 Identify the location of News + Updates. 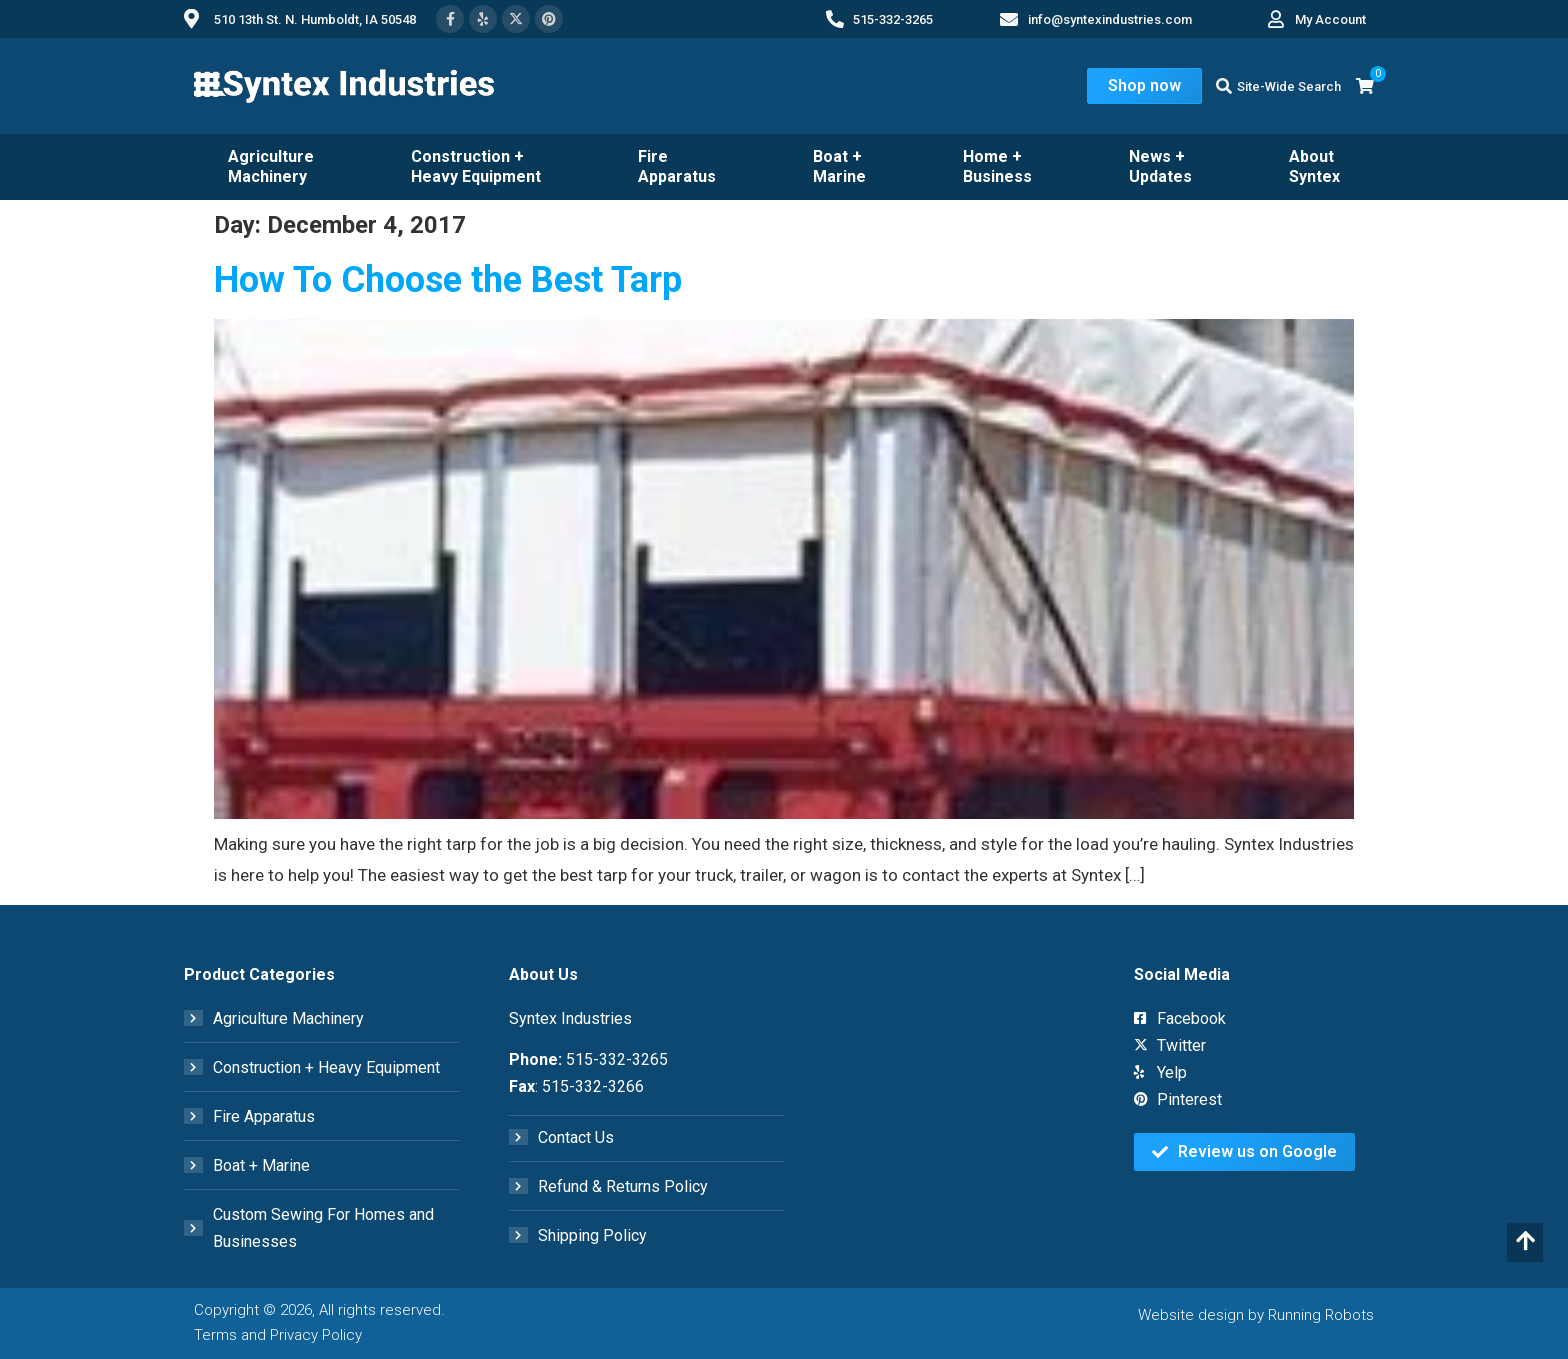
(1160, 166).